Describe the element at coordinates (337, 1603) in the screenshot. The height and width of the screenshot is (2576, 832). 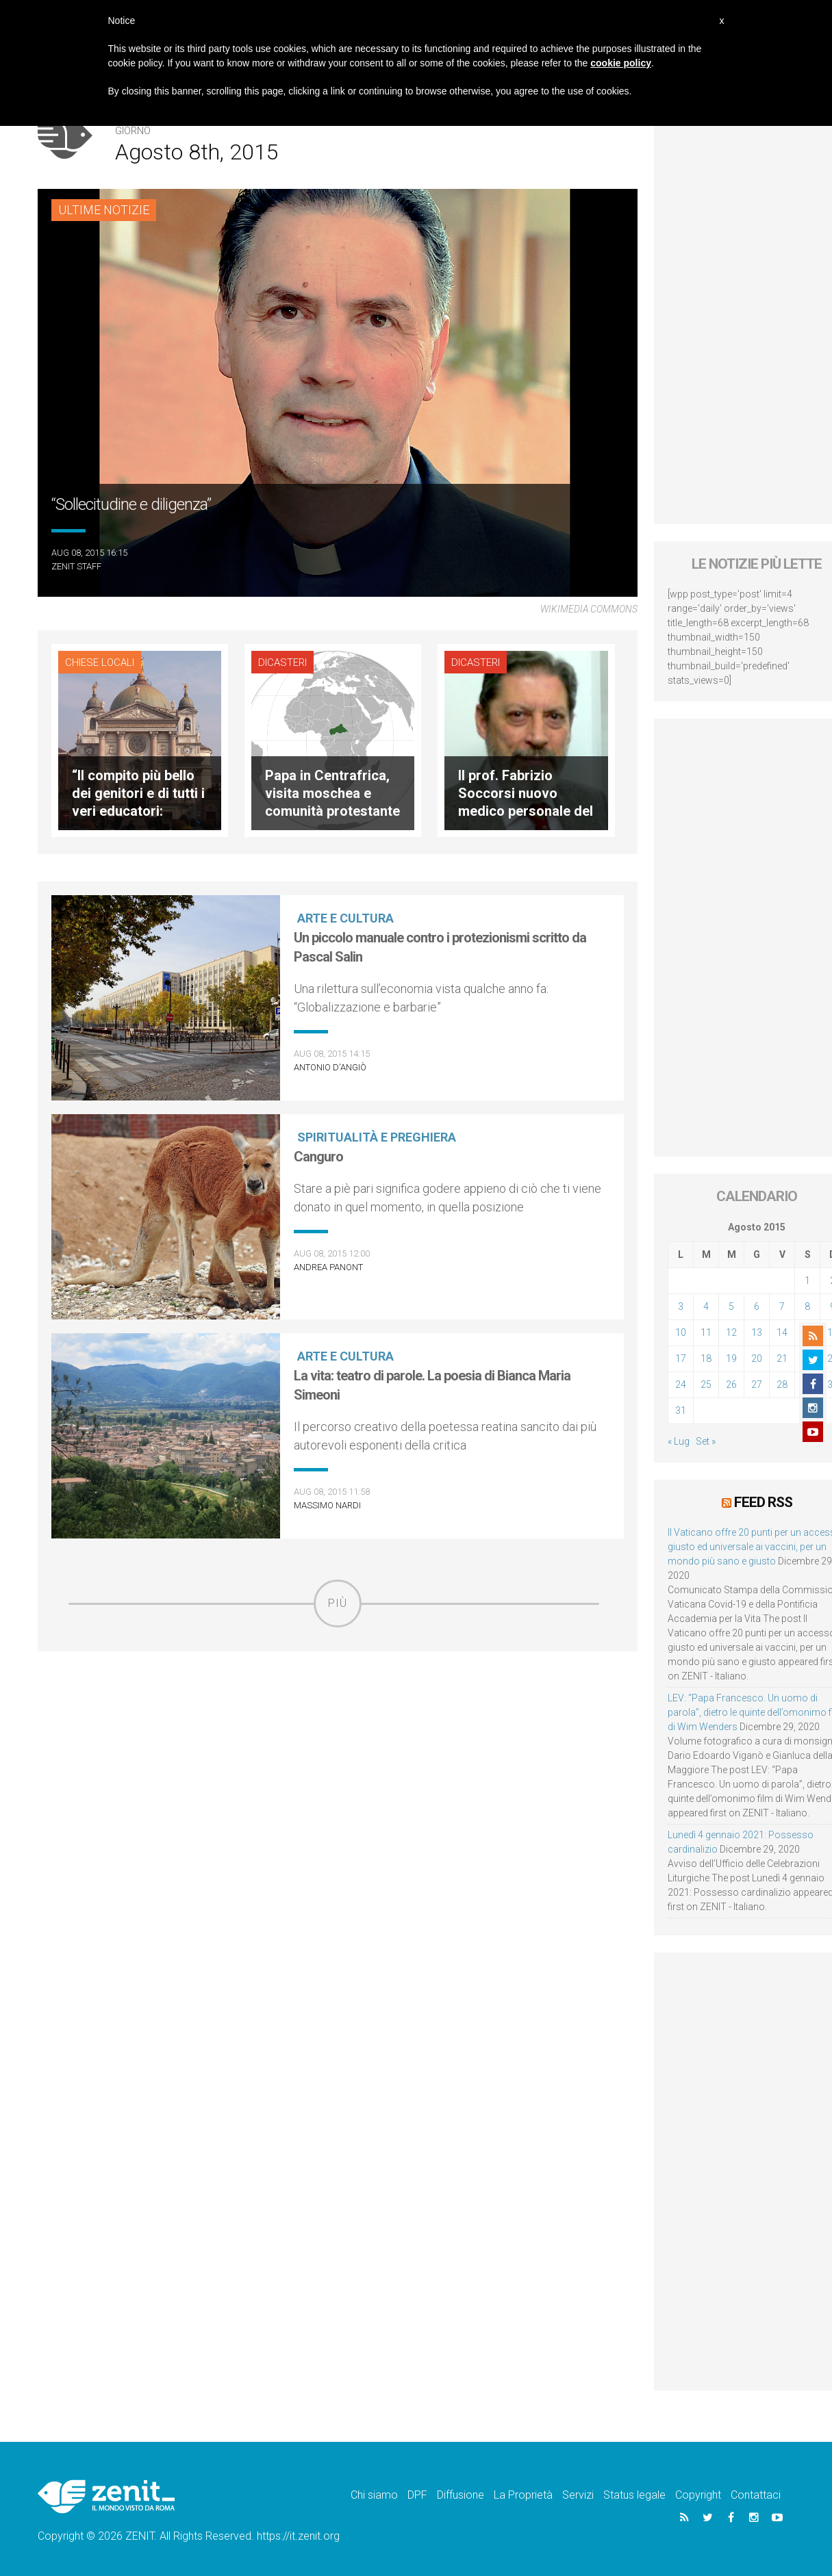
I see `Più` at that location.